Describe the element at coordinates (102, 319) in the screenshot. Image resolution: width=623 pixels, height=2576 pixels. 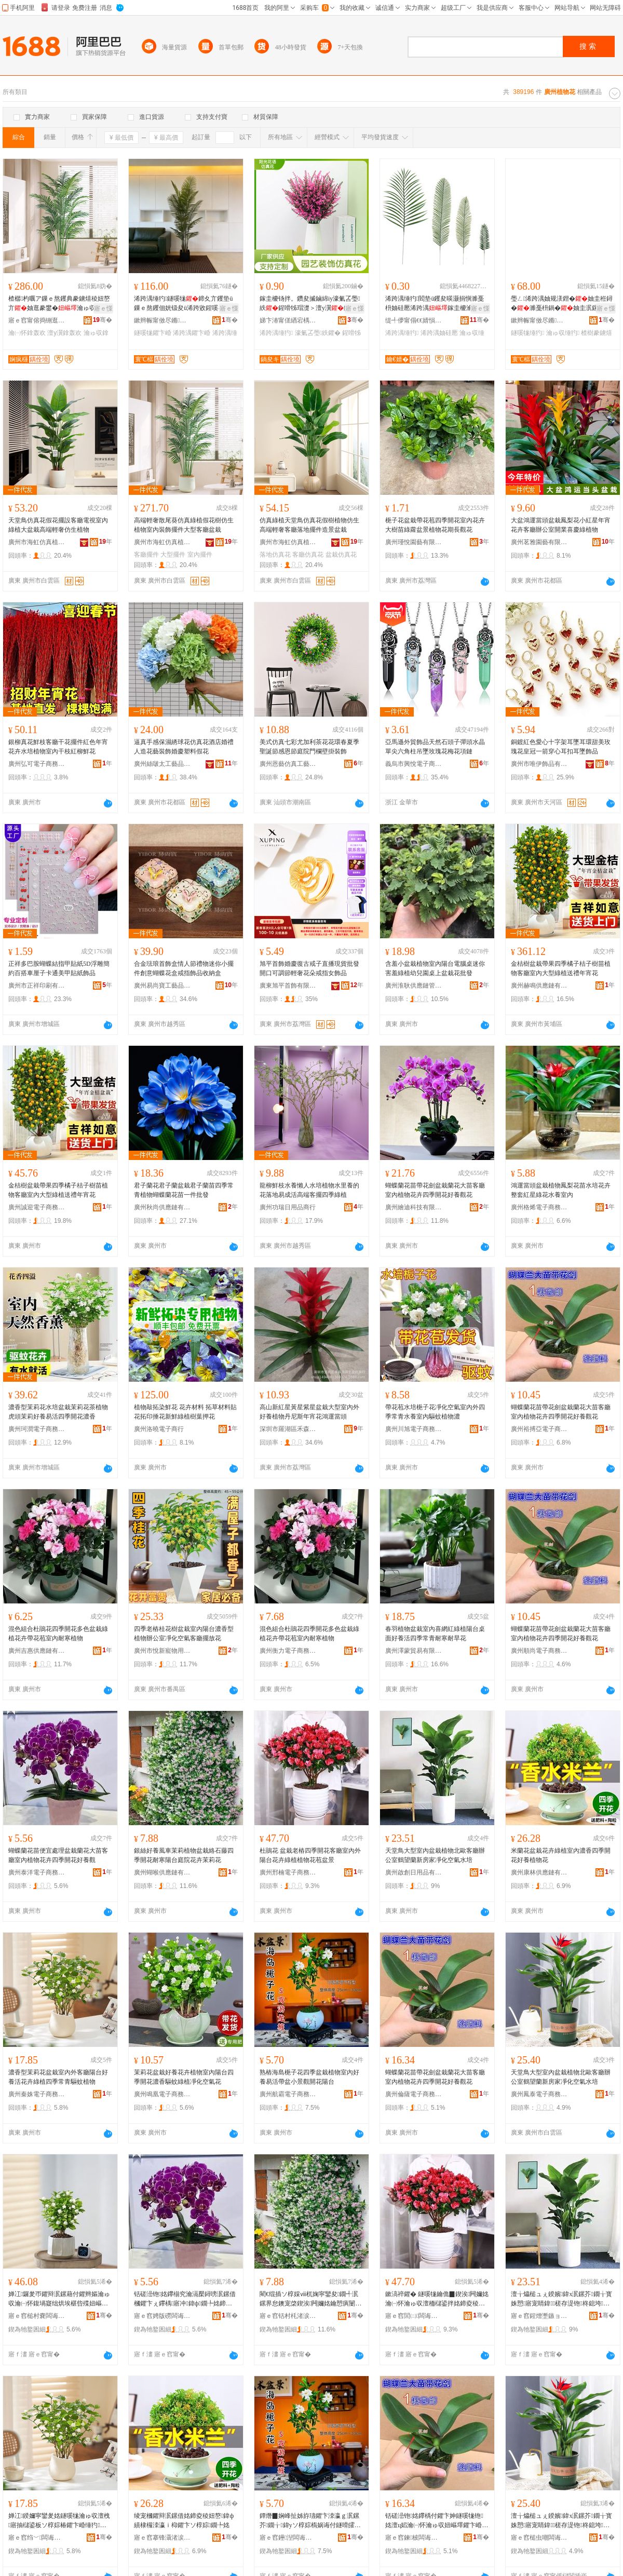
I see `骞�` at that location.